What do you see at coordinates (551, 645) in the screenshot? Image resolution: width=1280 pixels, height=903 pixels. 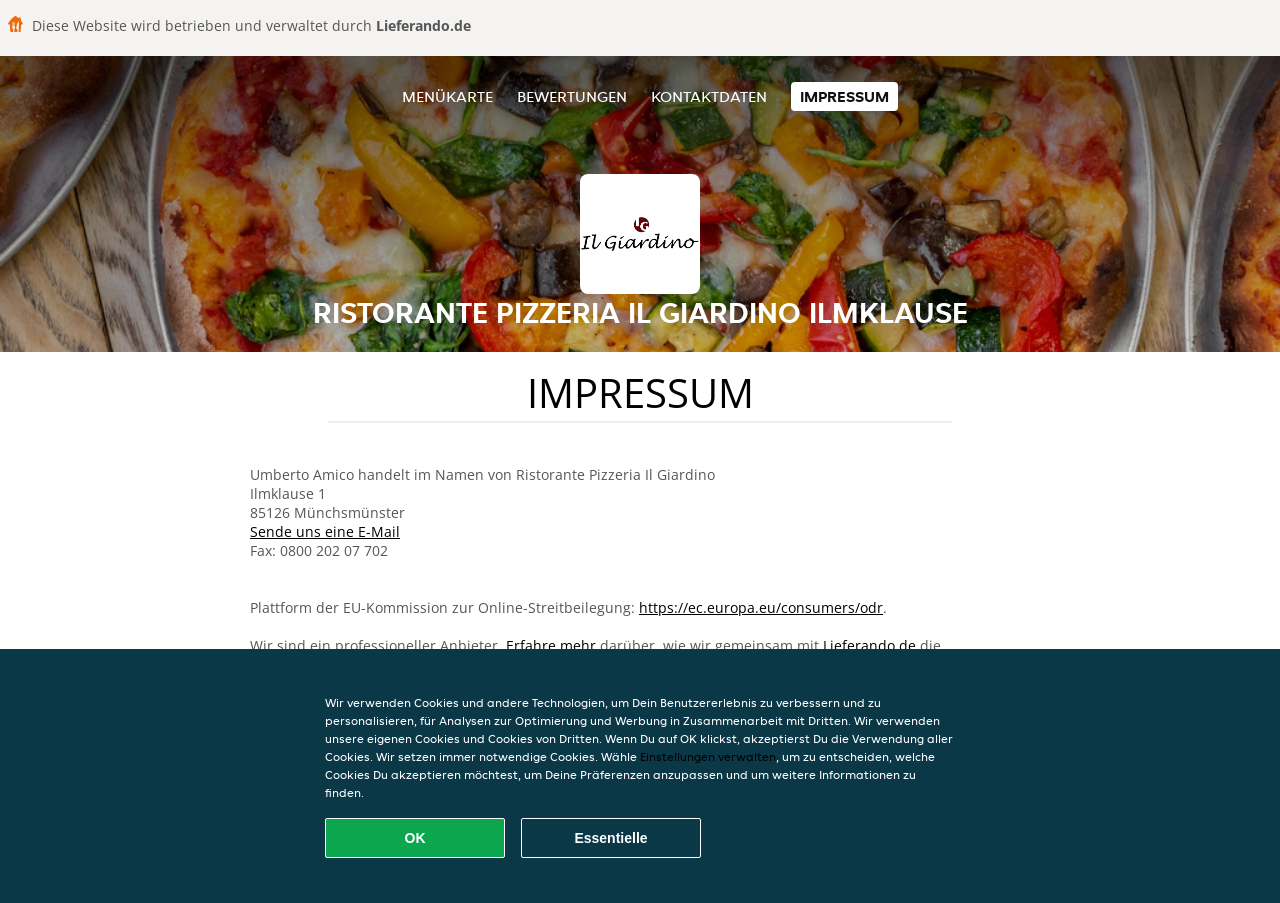 I see `Erfahre mehr` at bounding box center [551, 645].